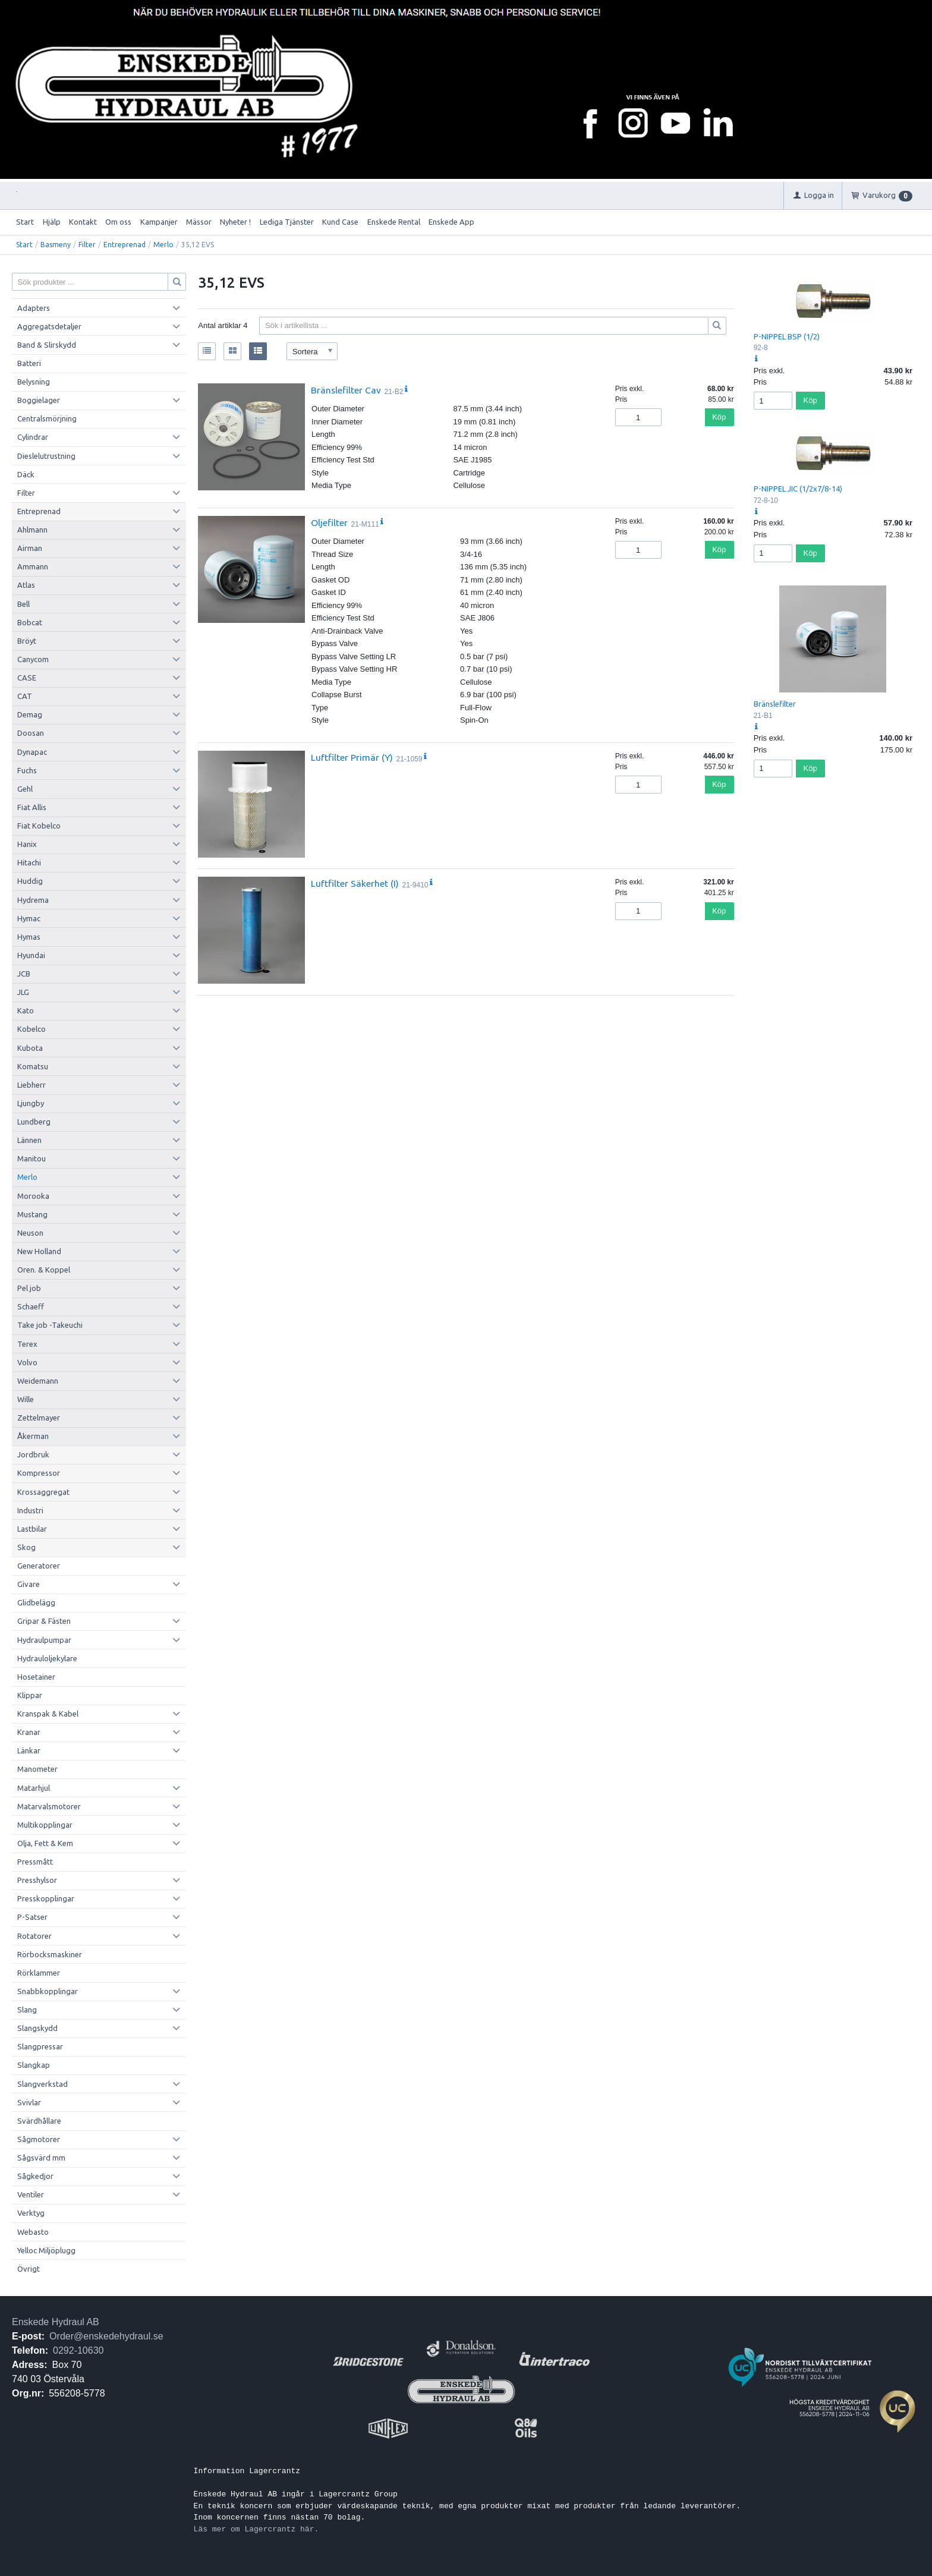 The image size is (932, 2576). Describe the element at coordinates (25, 222) in the screenshot. I see `Start` at that location.